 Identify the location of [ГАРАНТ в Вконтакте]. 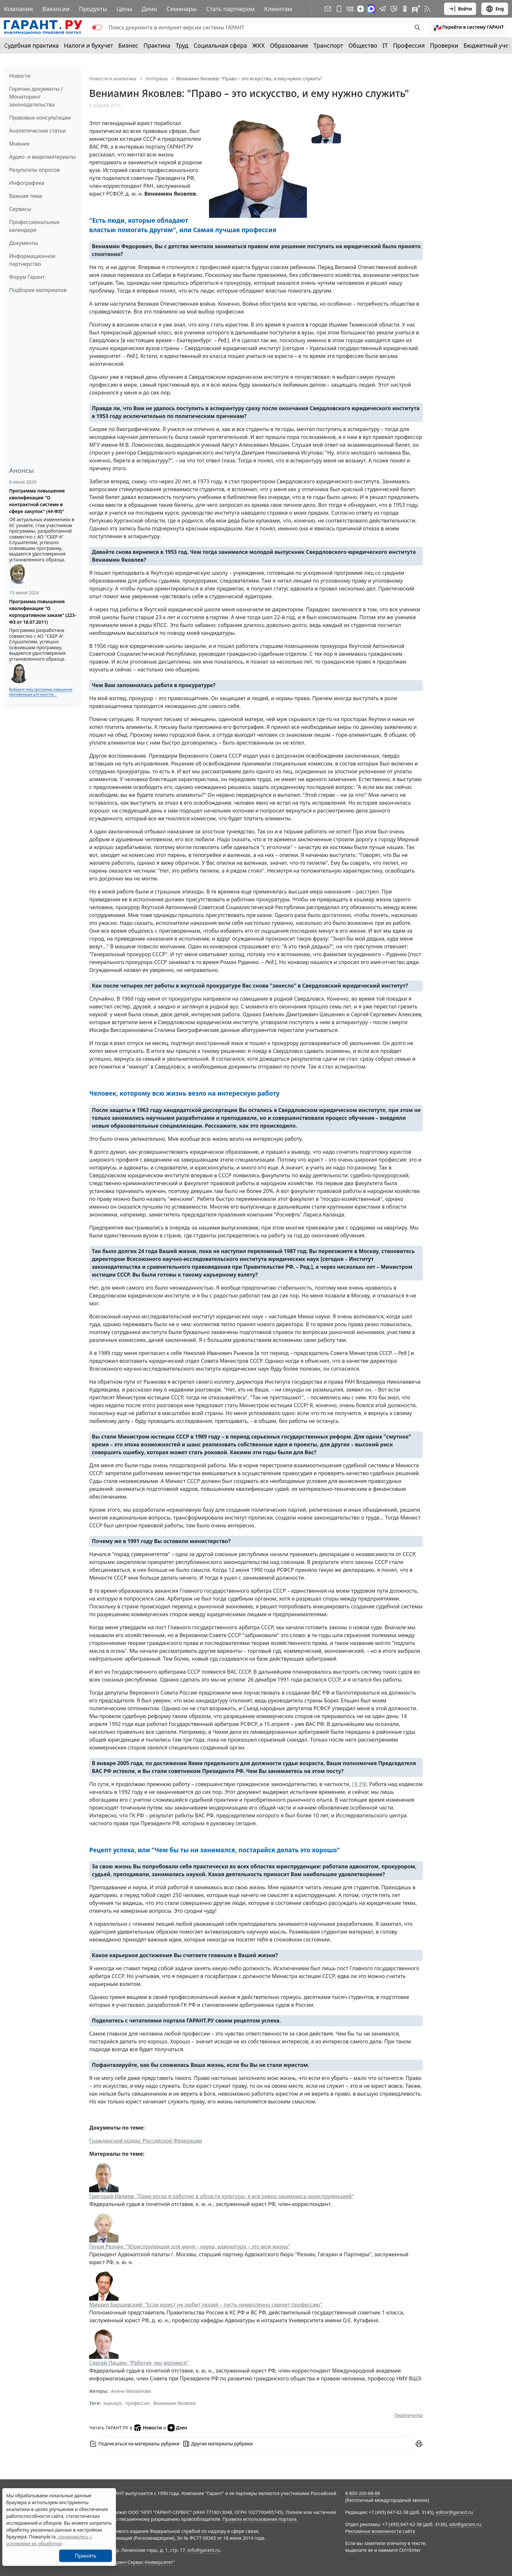
(350, 9).